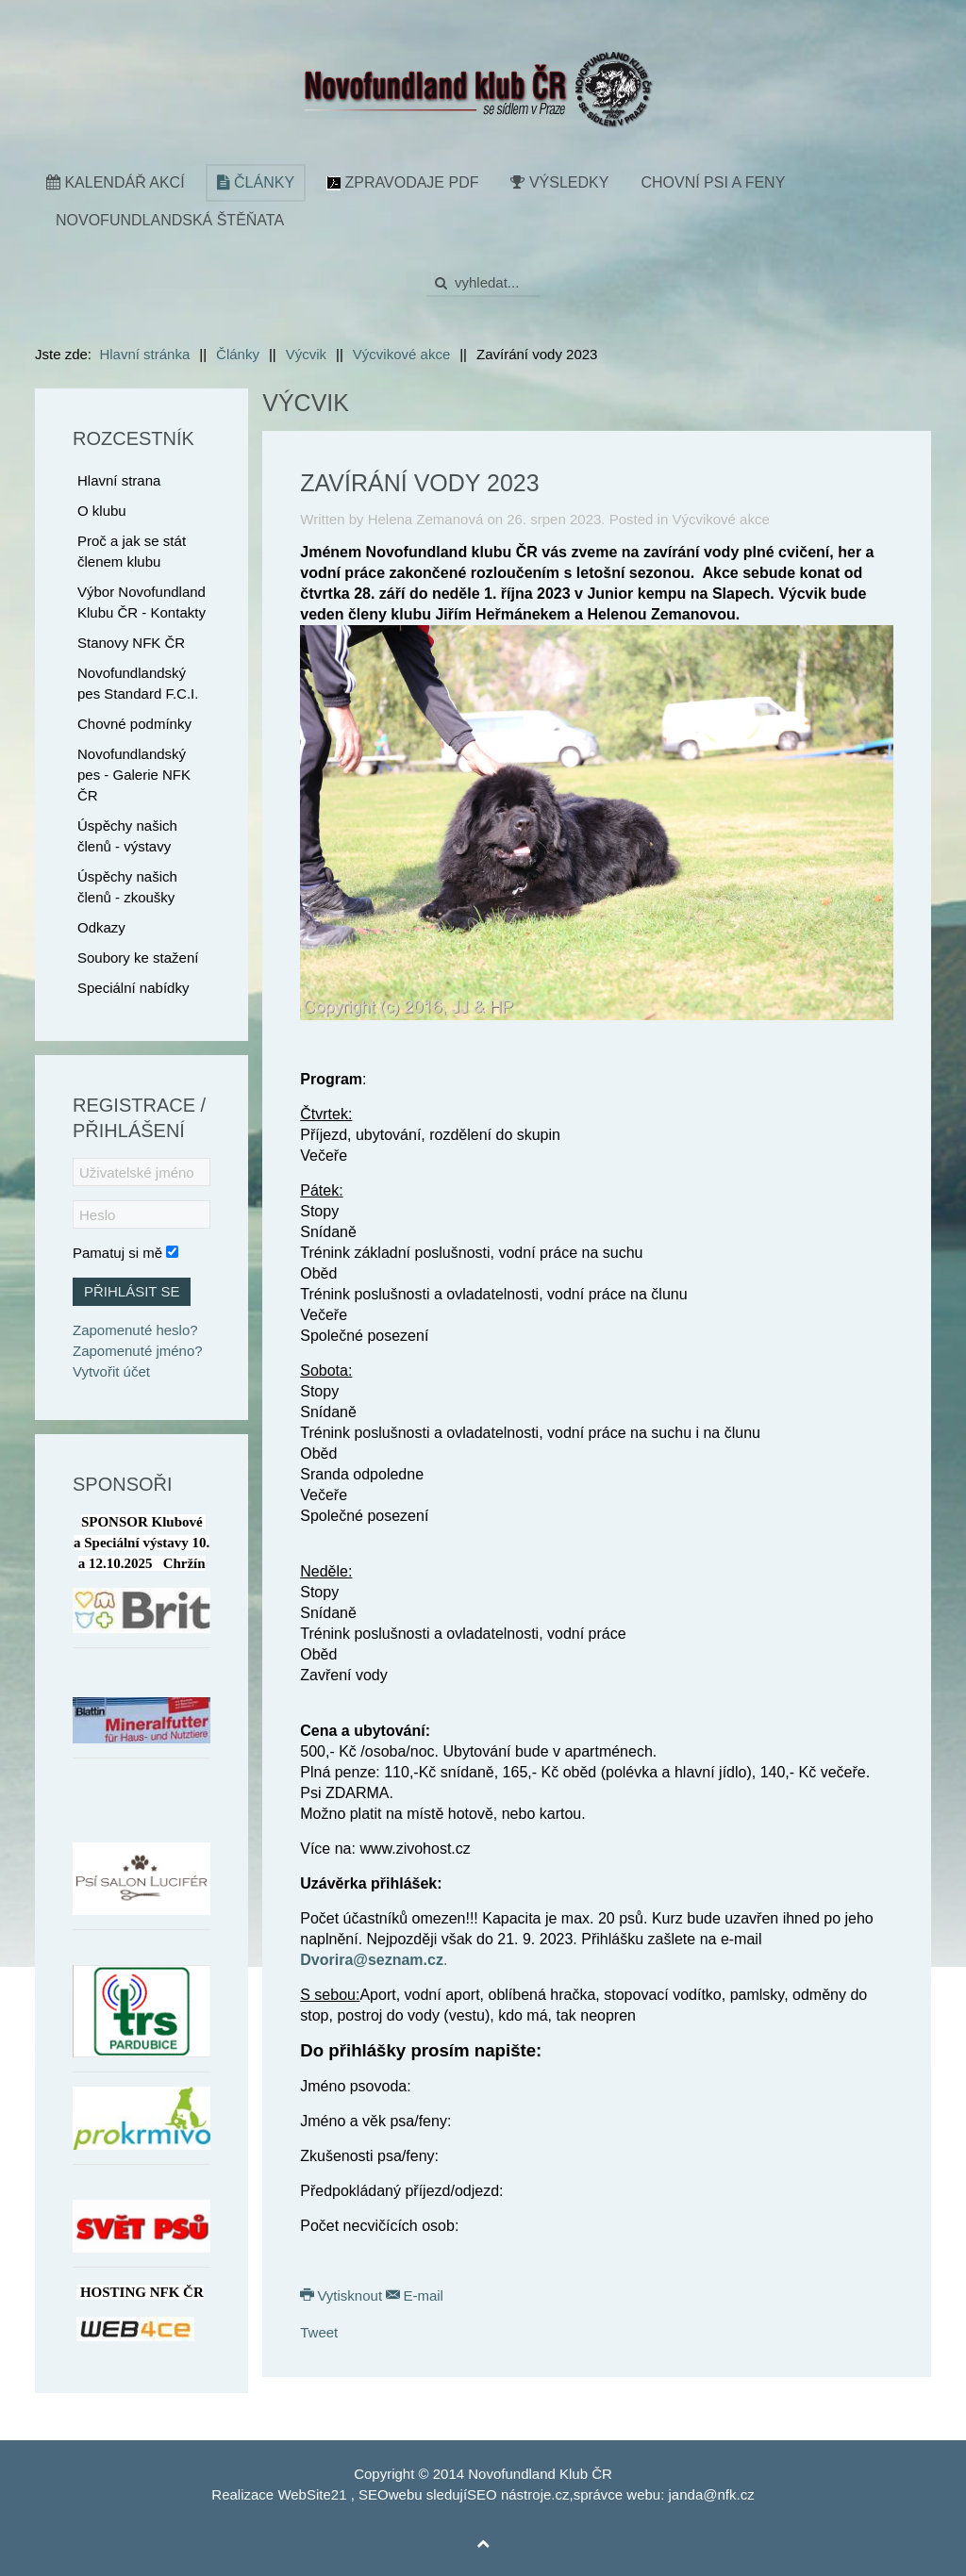 The width and height of the screenshot is (966, 2576). What do you see at coordinates (127, 886) in the screenshot?
I see `Úspěchy našich členů - zkoušky` at bounding box center [127, 886].